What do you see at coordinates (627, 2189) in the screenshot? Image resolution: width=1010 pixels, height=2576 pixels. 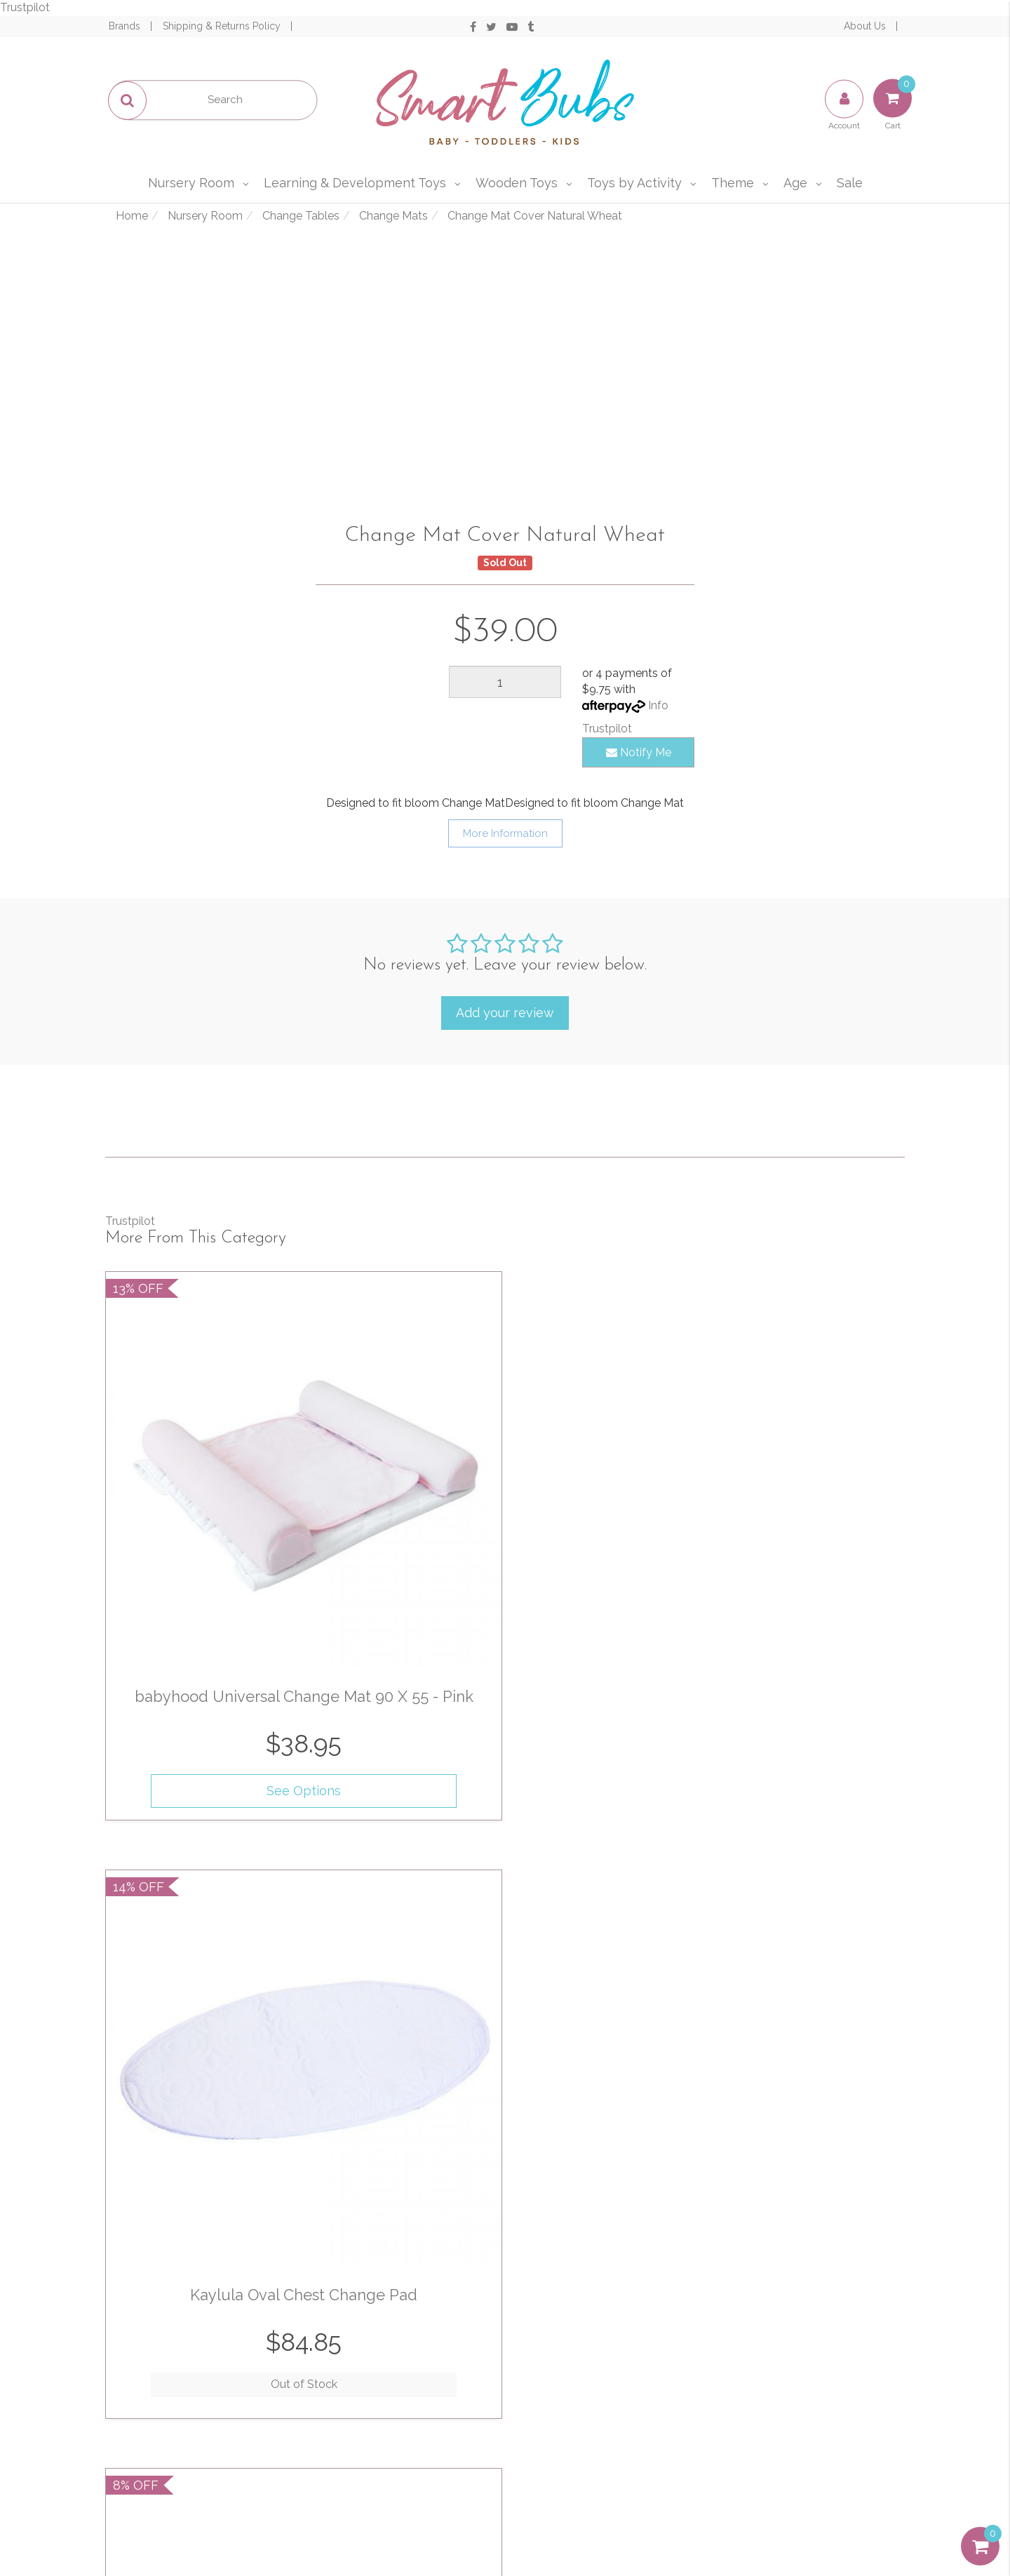 I see `Terms & Conditions` at bounding box center [627, 2189].